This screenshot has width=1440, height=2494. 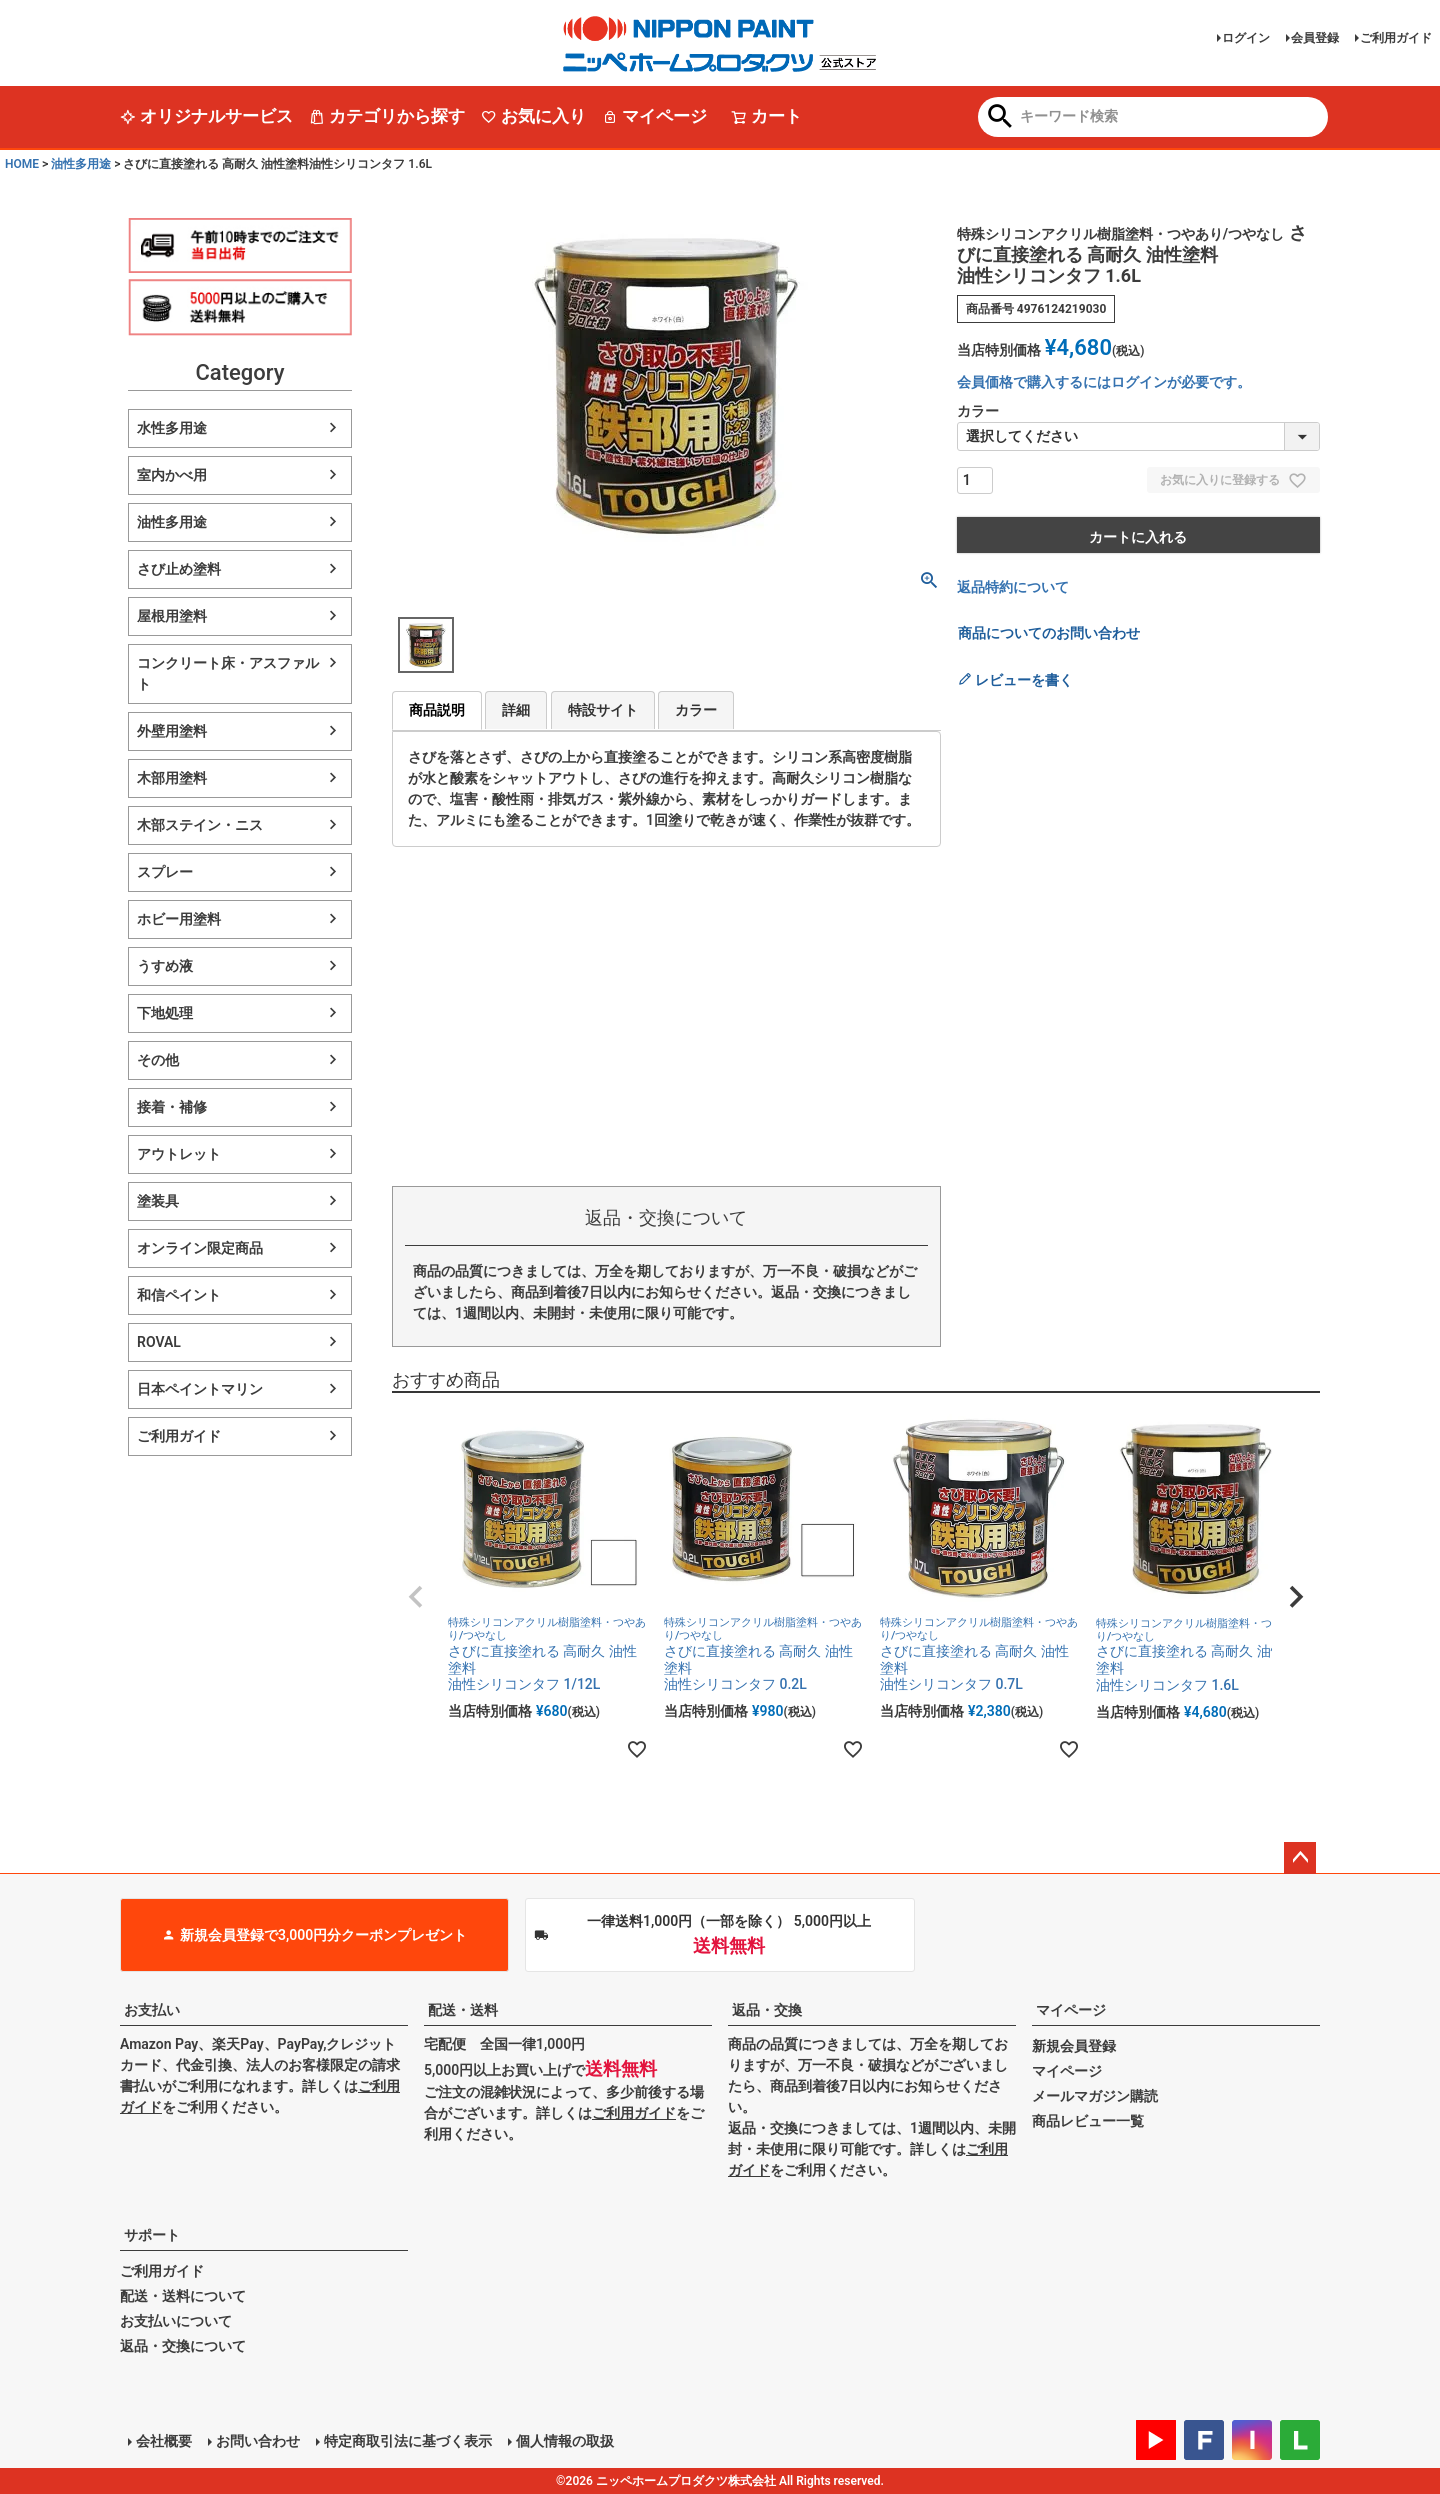 What do you see at coordinates (172, 475) in the screenshot?
I see `室内かべ用` at bounding box center [172, 475].